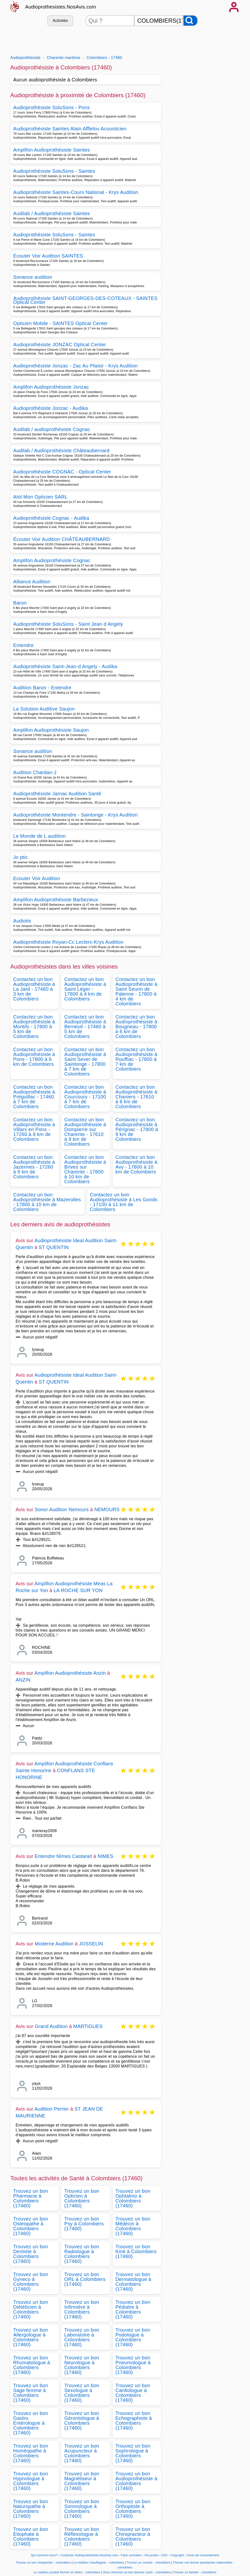 The width and height of the screenshot is (250, 2576). Describe the element at coordinates (98, 2562) in the screenshot. I see `Le meilleur chauffagiste - colombiers` at that location.